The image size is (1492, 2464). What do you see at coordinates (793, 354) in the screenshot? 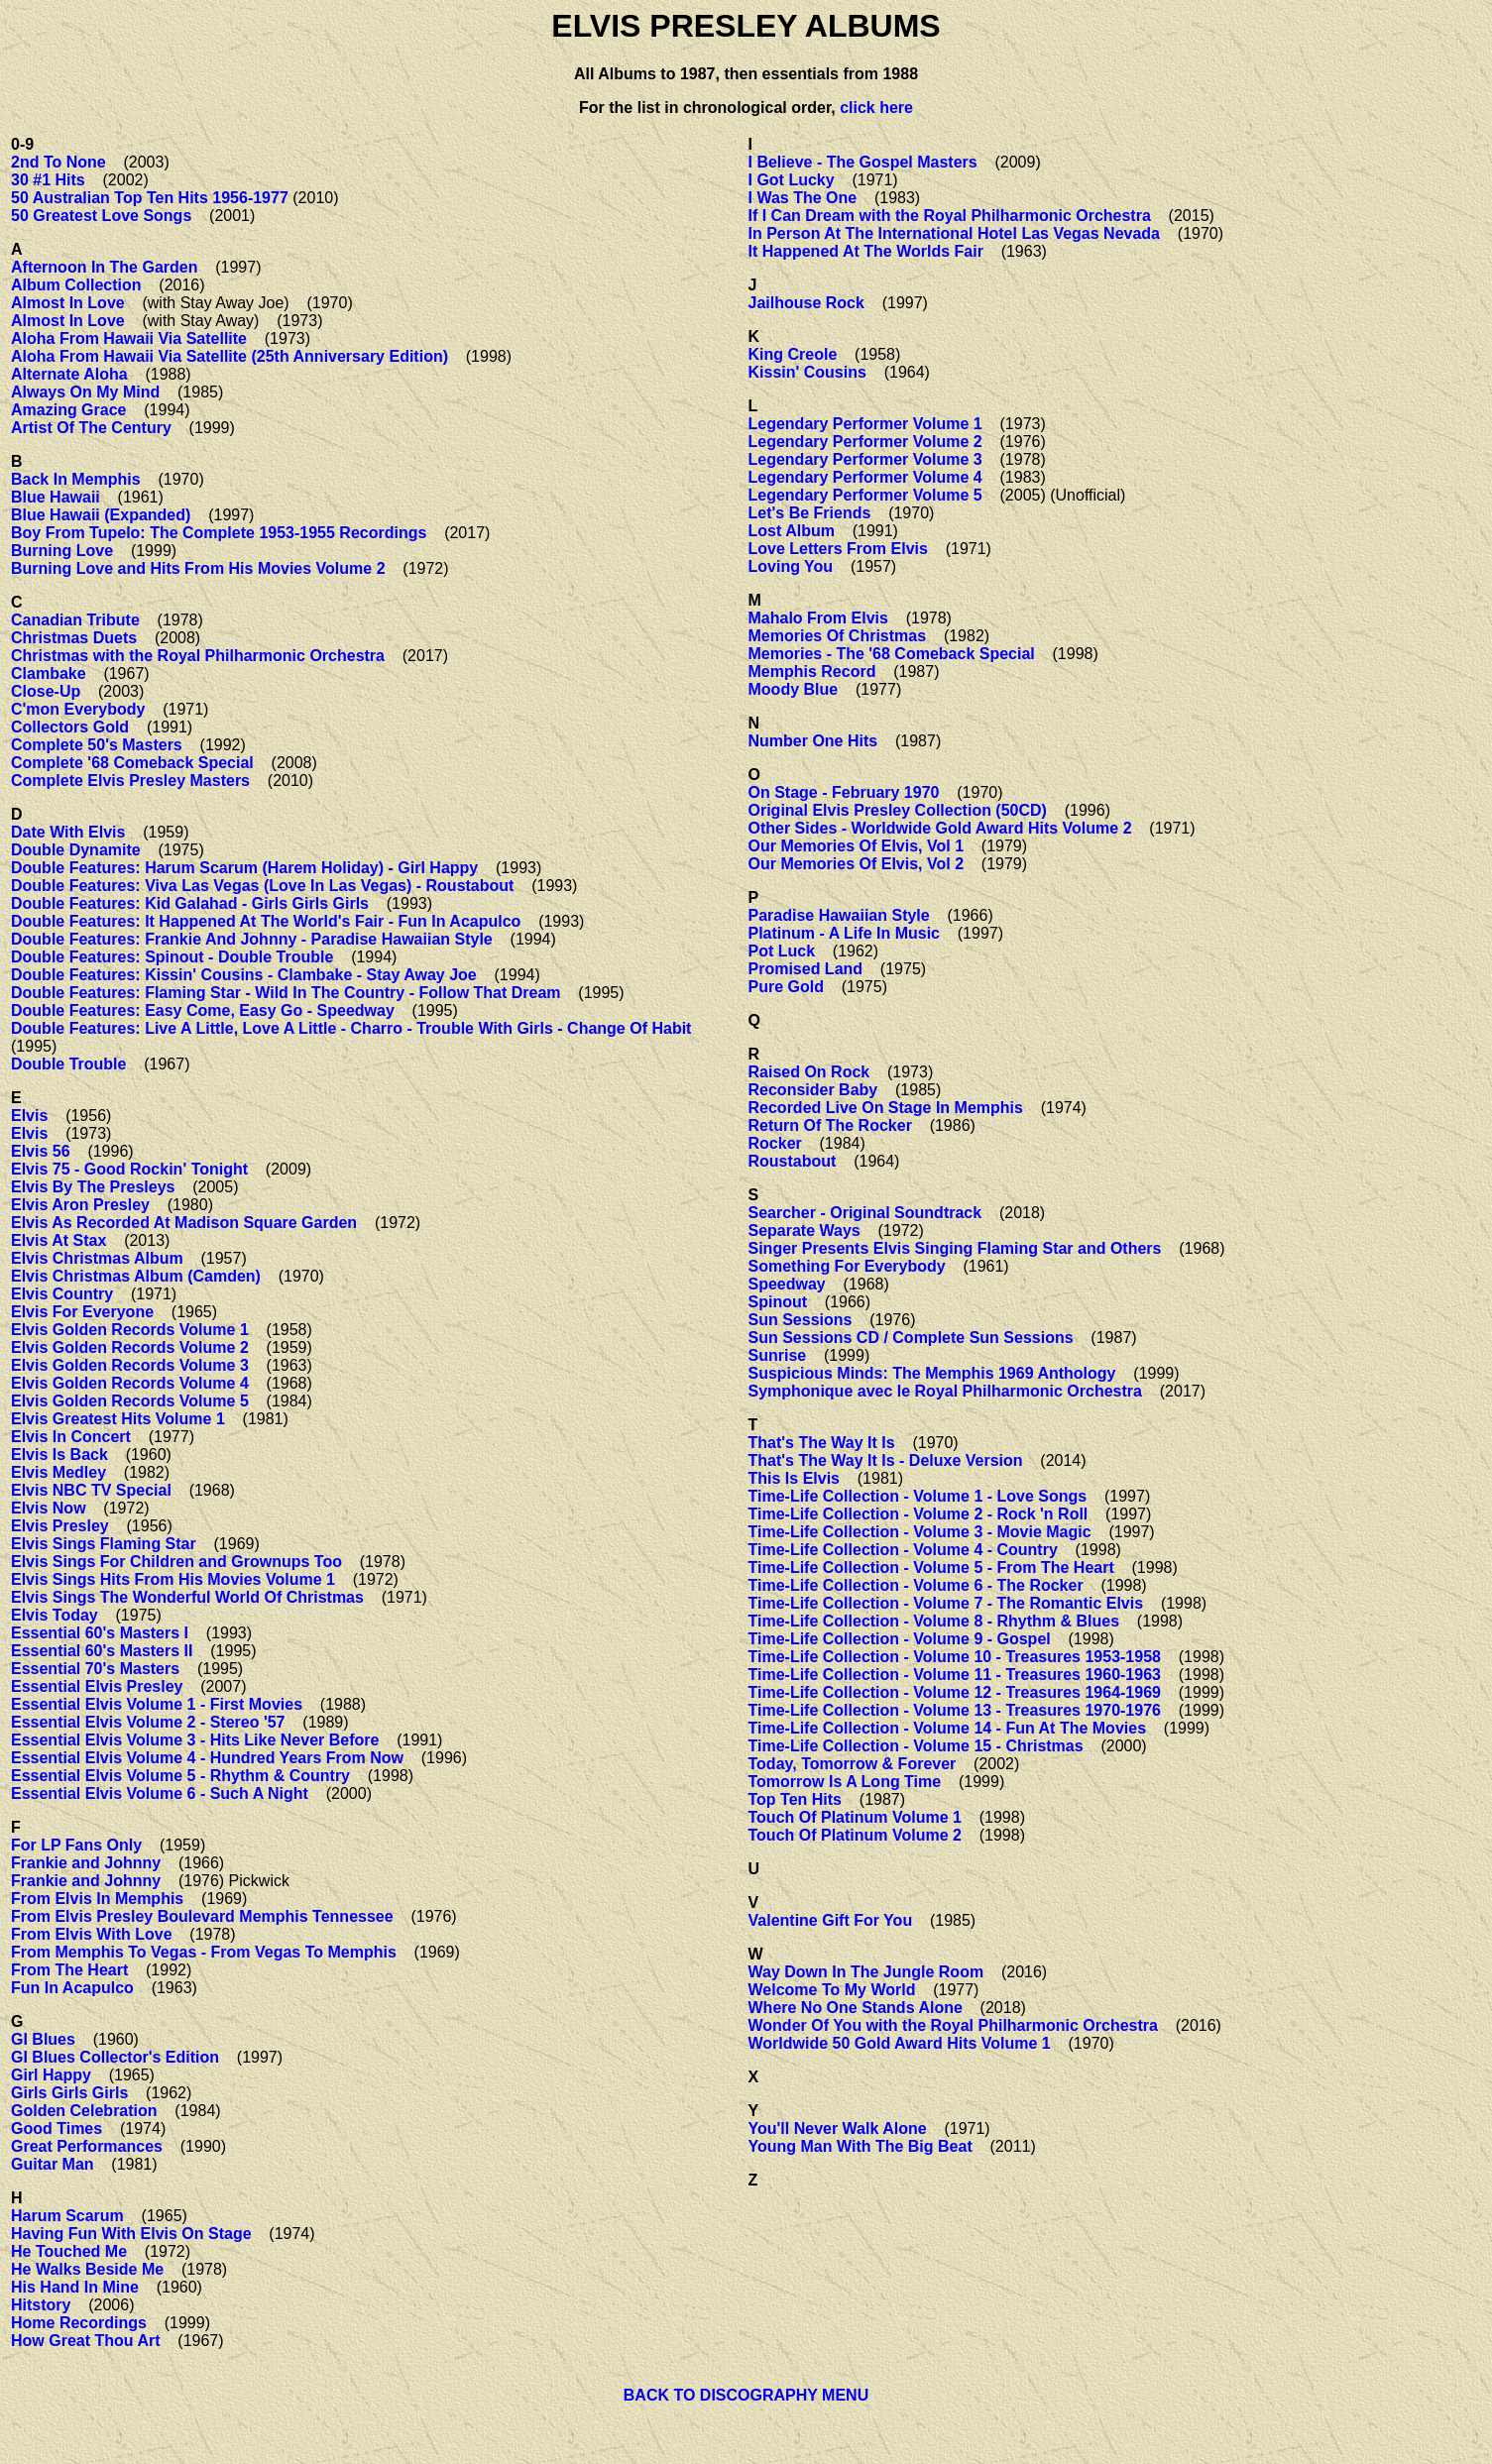
I see `King Creole` at bounding box center [793, 354].